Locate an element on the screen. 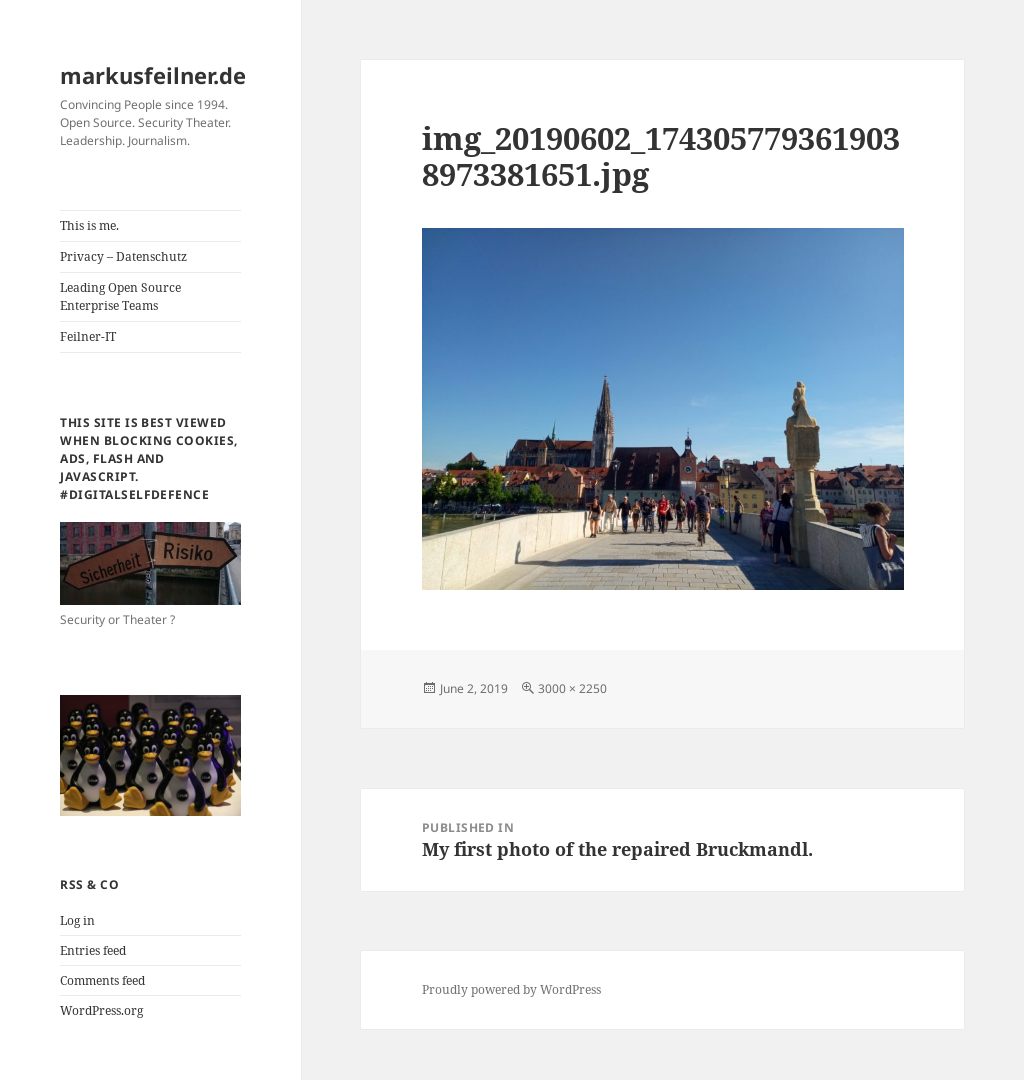 This screenshot has width=1024, height=1080. Entries feed is located at coordinates (93, 950).